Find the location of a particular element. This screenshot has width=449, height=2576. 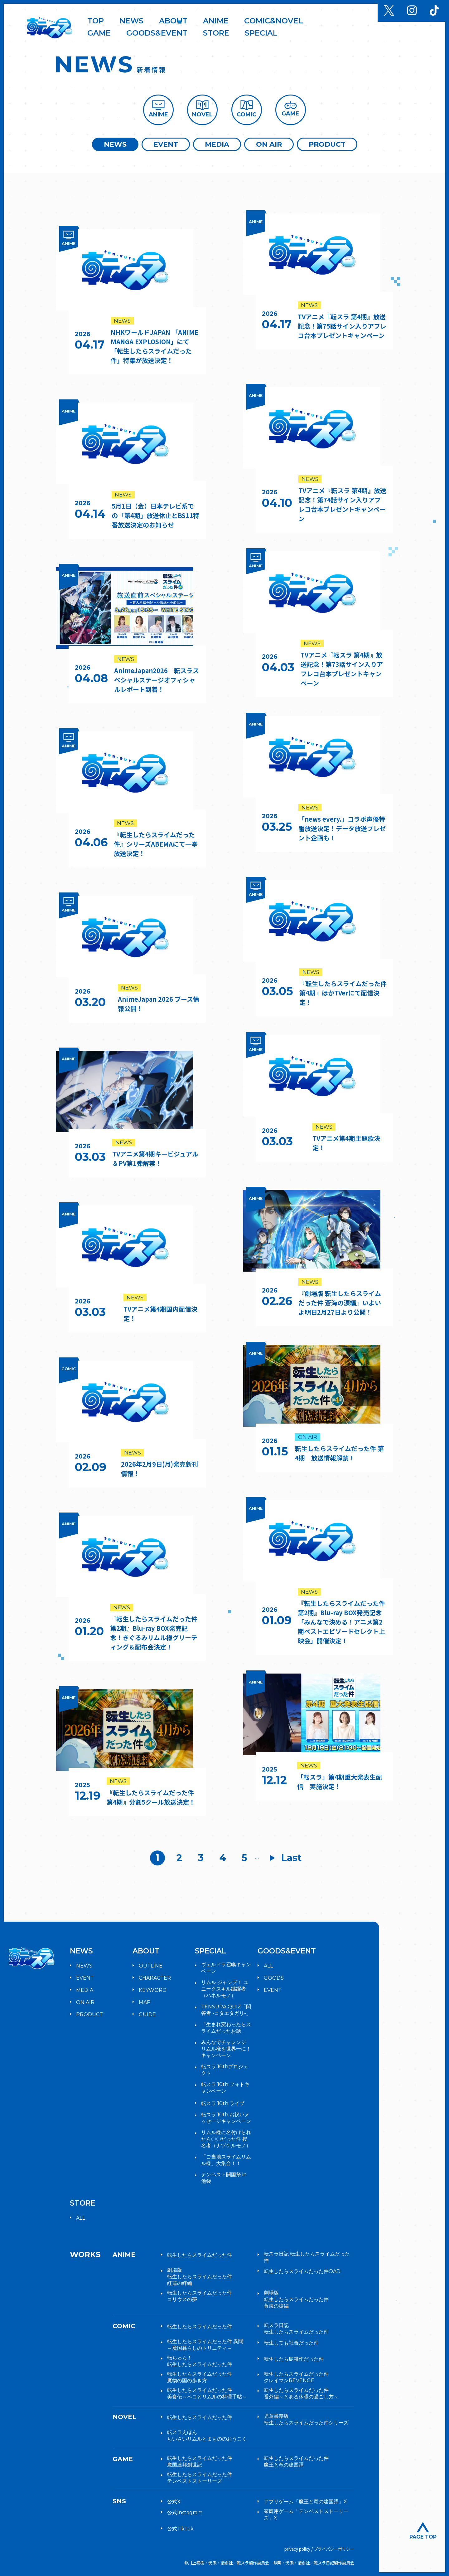

CHARACTER is located at coordinates (155, 1978).